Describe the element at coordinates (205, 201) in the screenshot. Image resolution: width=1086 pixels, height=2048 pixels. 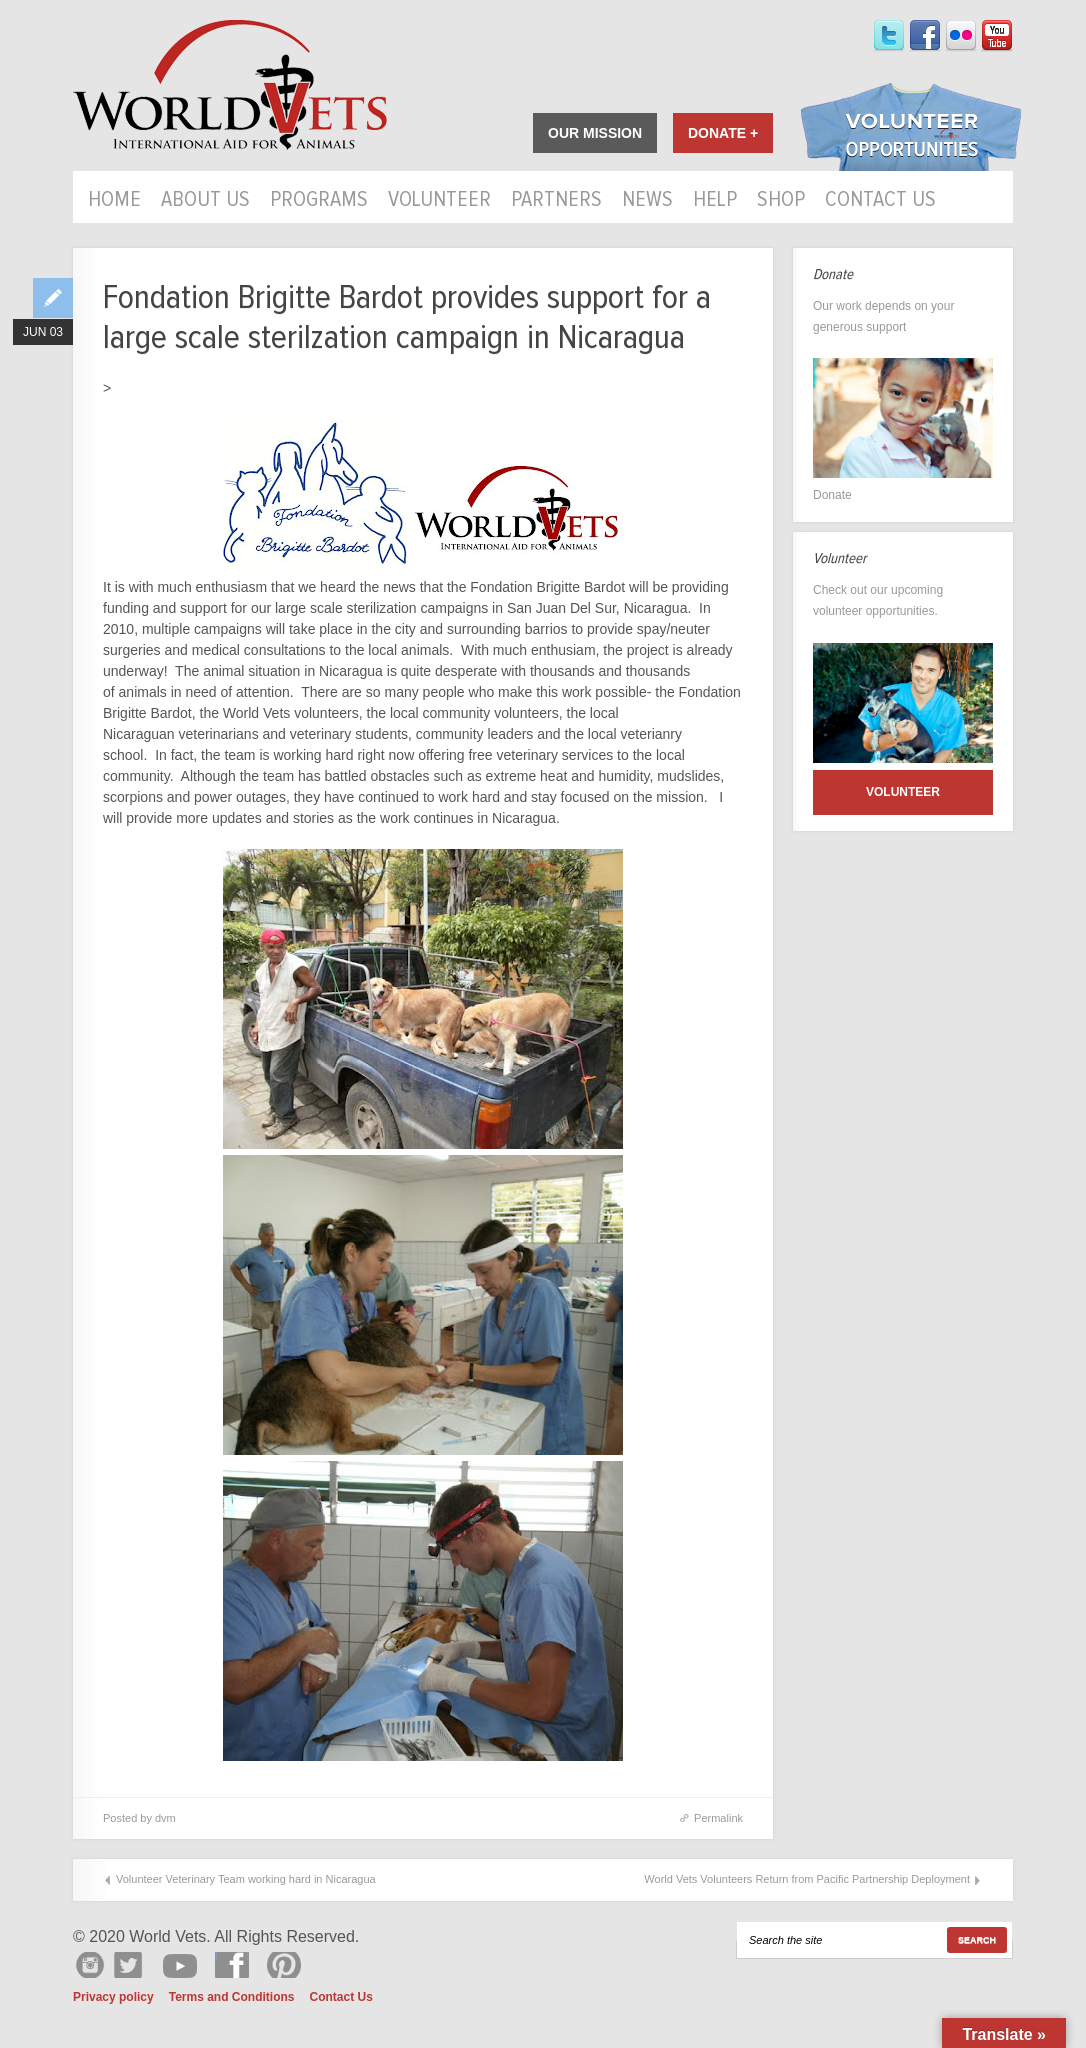
I see `About Us` at that location.